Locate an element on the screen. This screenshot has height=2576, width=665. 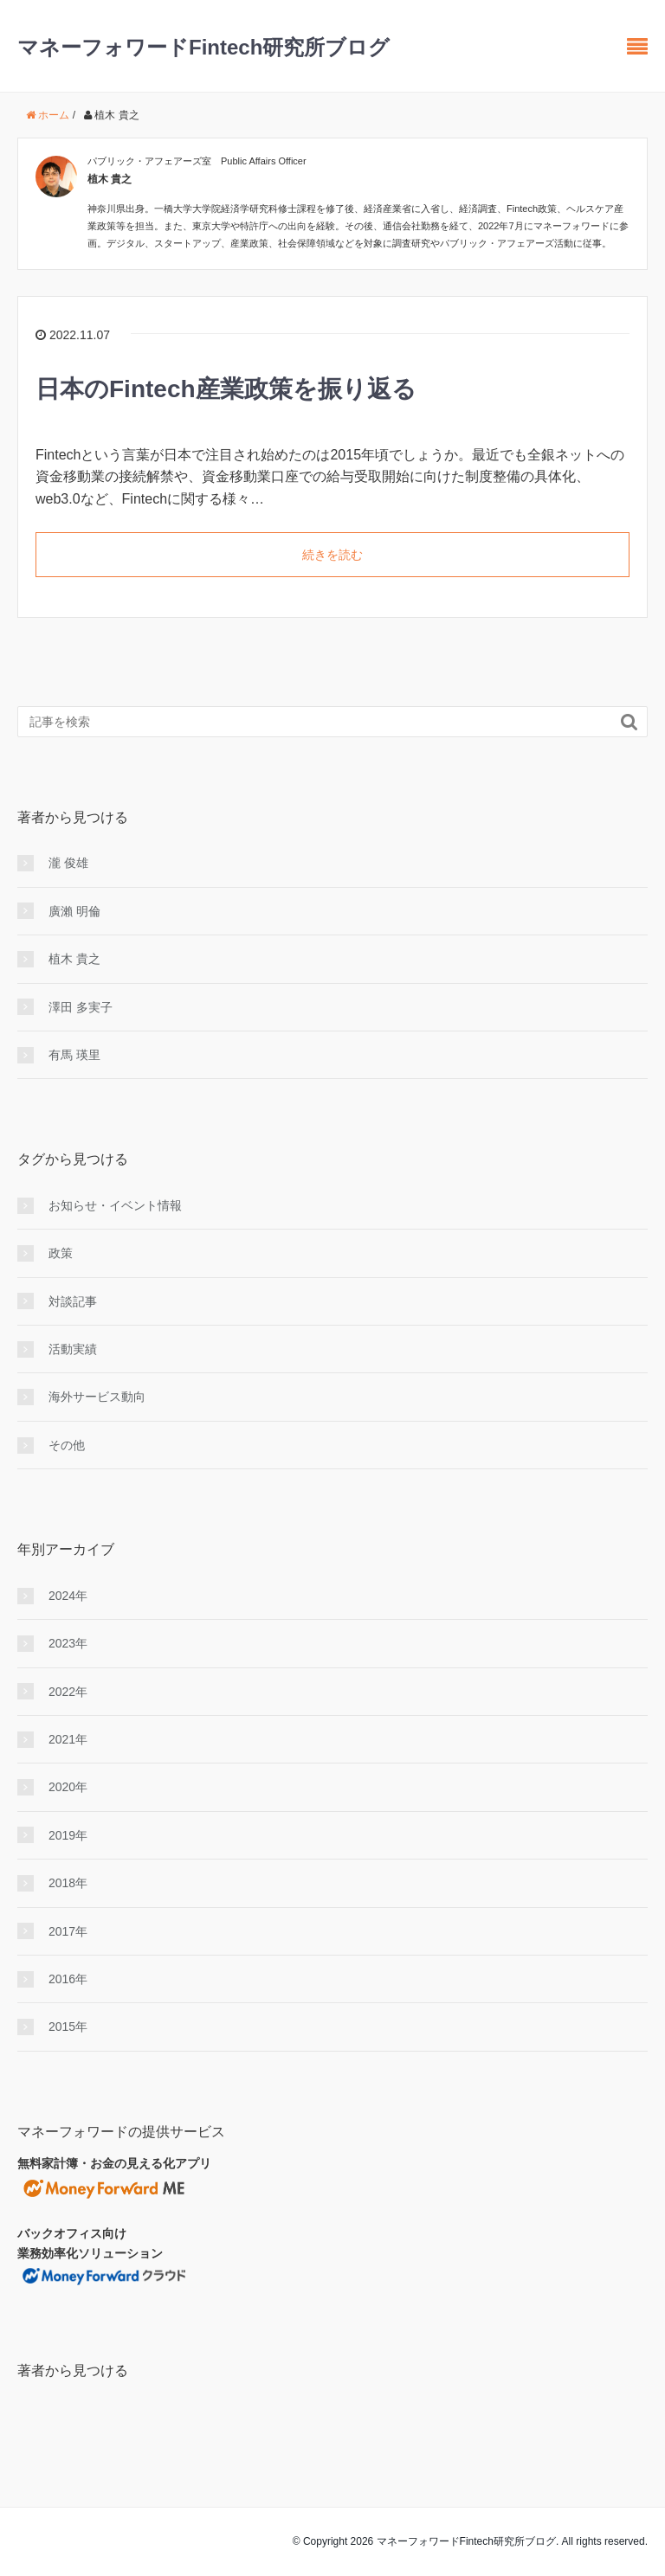
その他 is located at coordinates (66, 1445).